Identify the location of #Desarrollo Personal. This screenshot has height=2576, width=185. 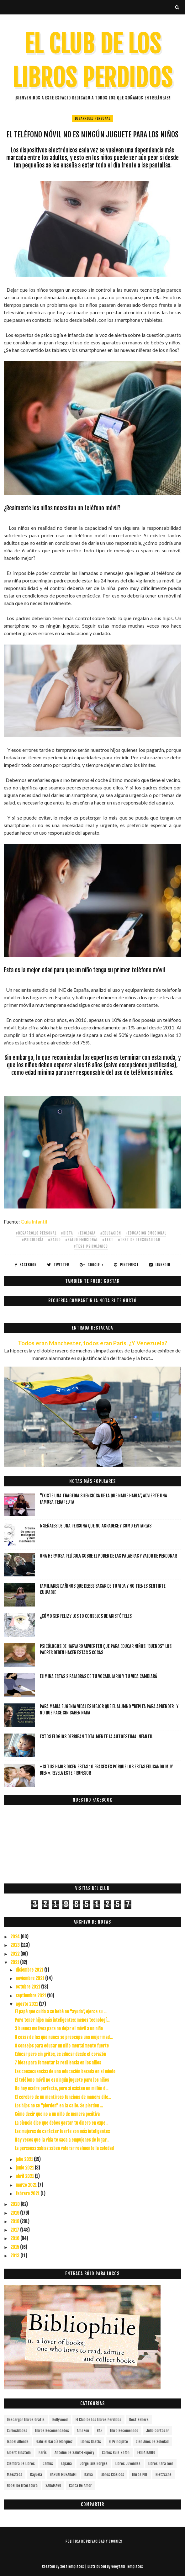
(36, 1233).